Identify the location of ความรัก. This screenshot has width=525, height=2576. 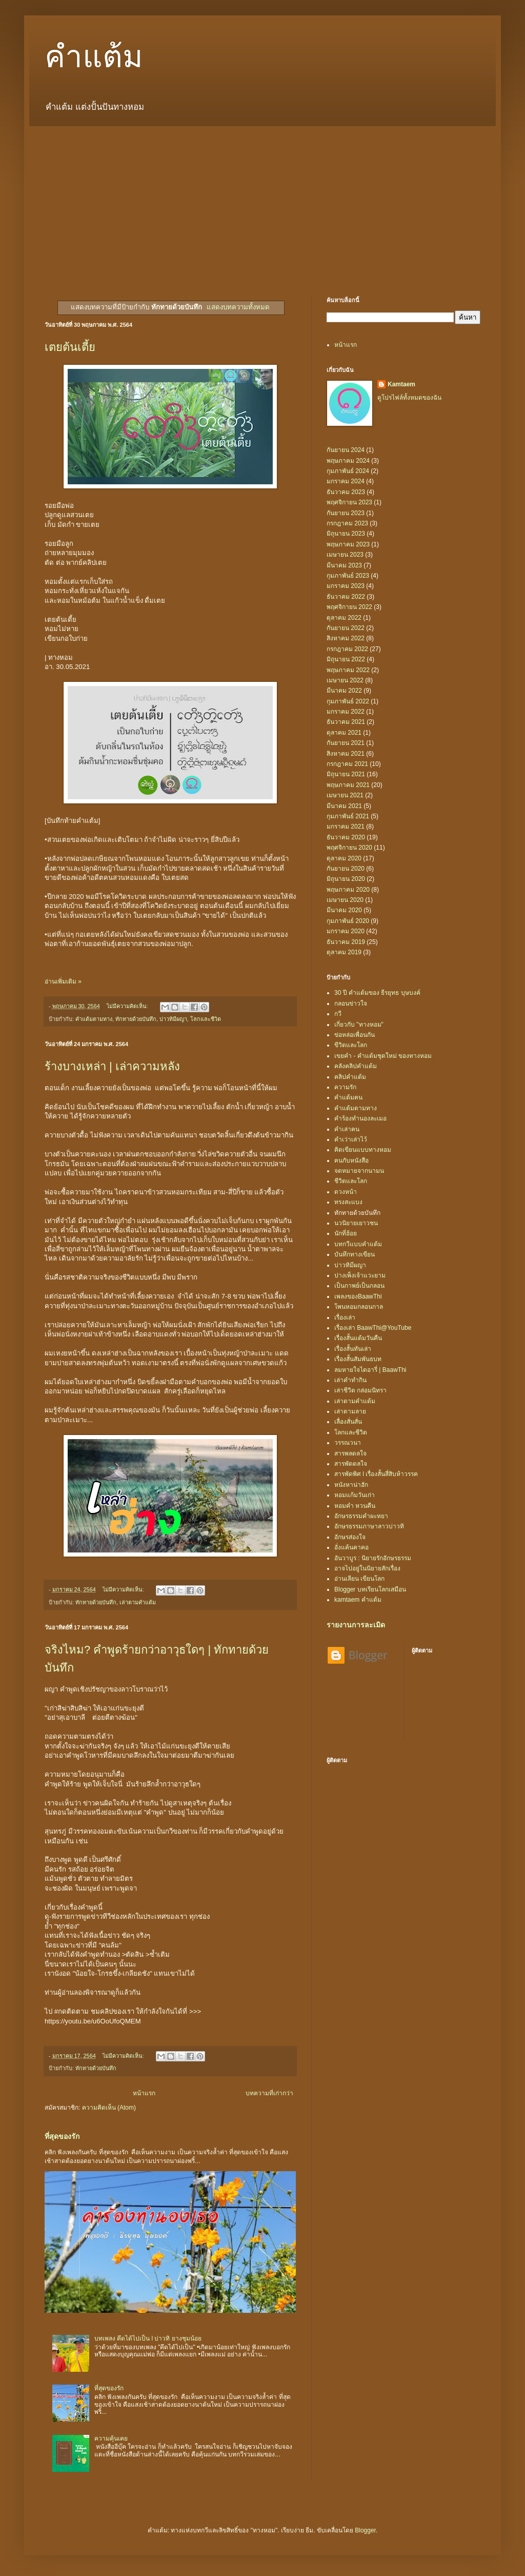
(345, 1087).